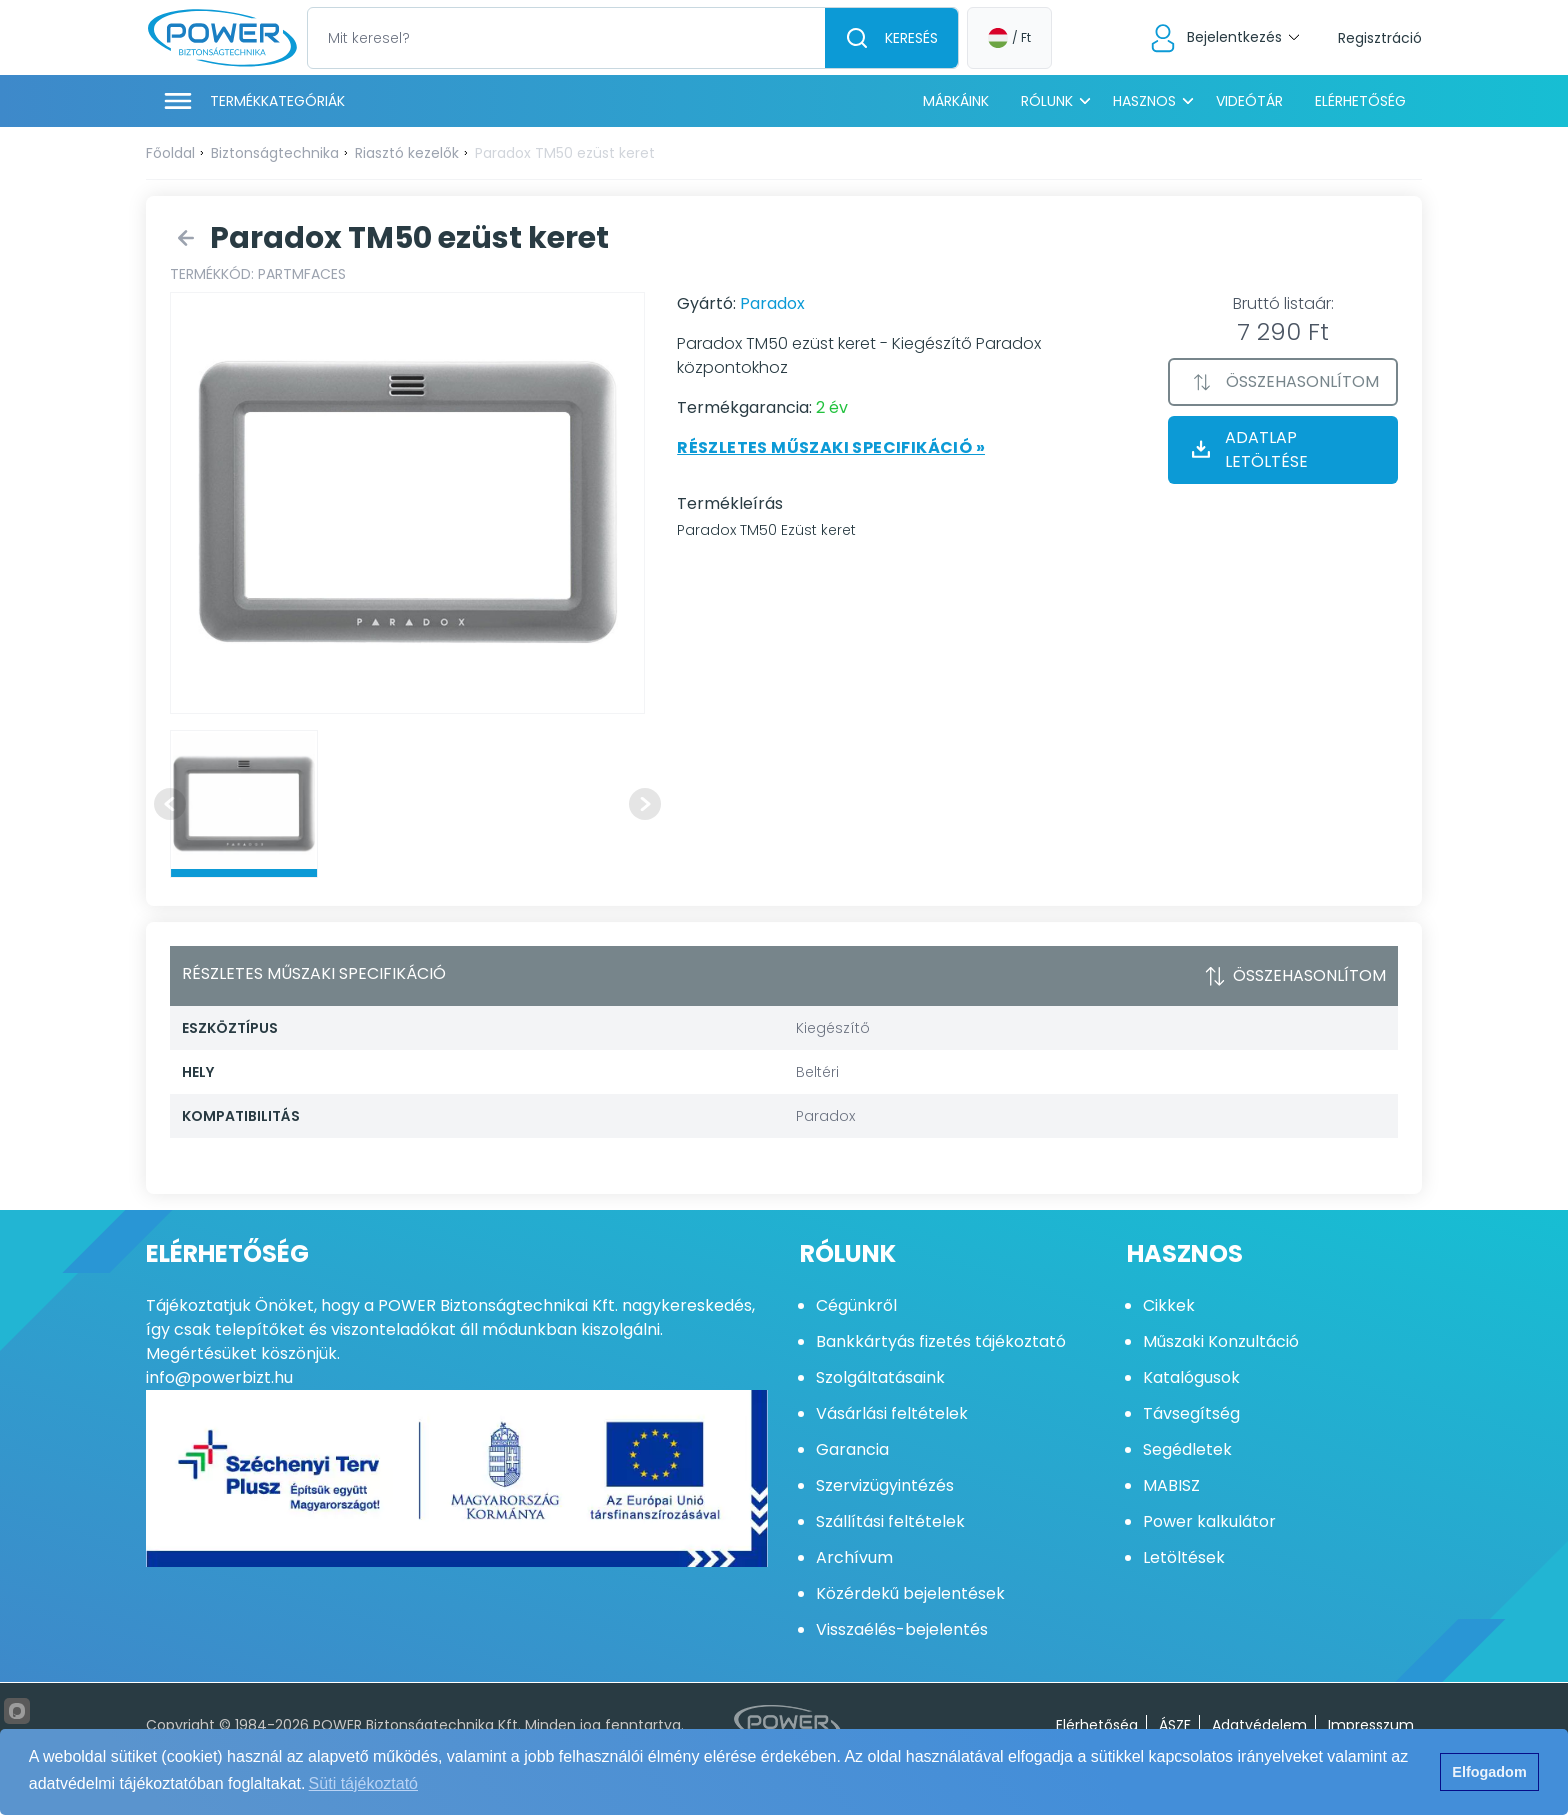 This screenshot has width=1568, height=1815. What do you see at coordinates (831, 447) in the screenshot?
I see `Részletes műszaki specifikáció »` at bounding box center [831, 447].